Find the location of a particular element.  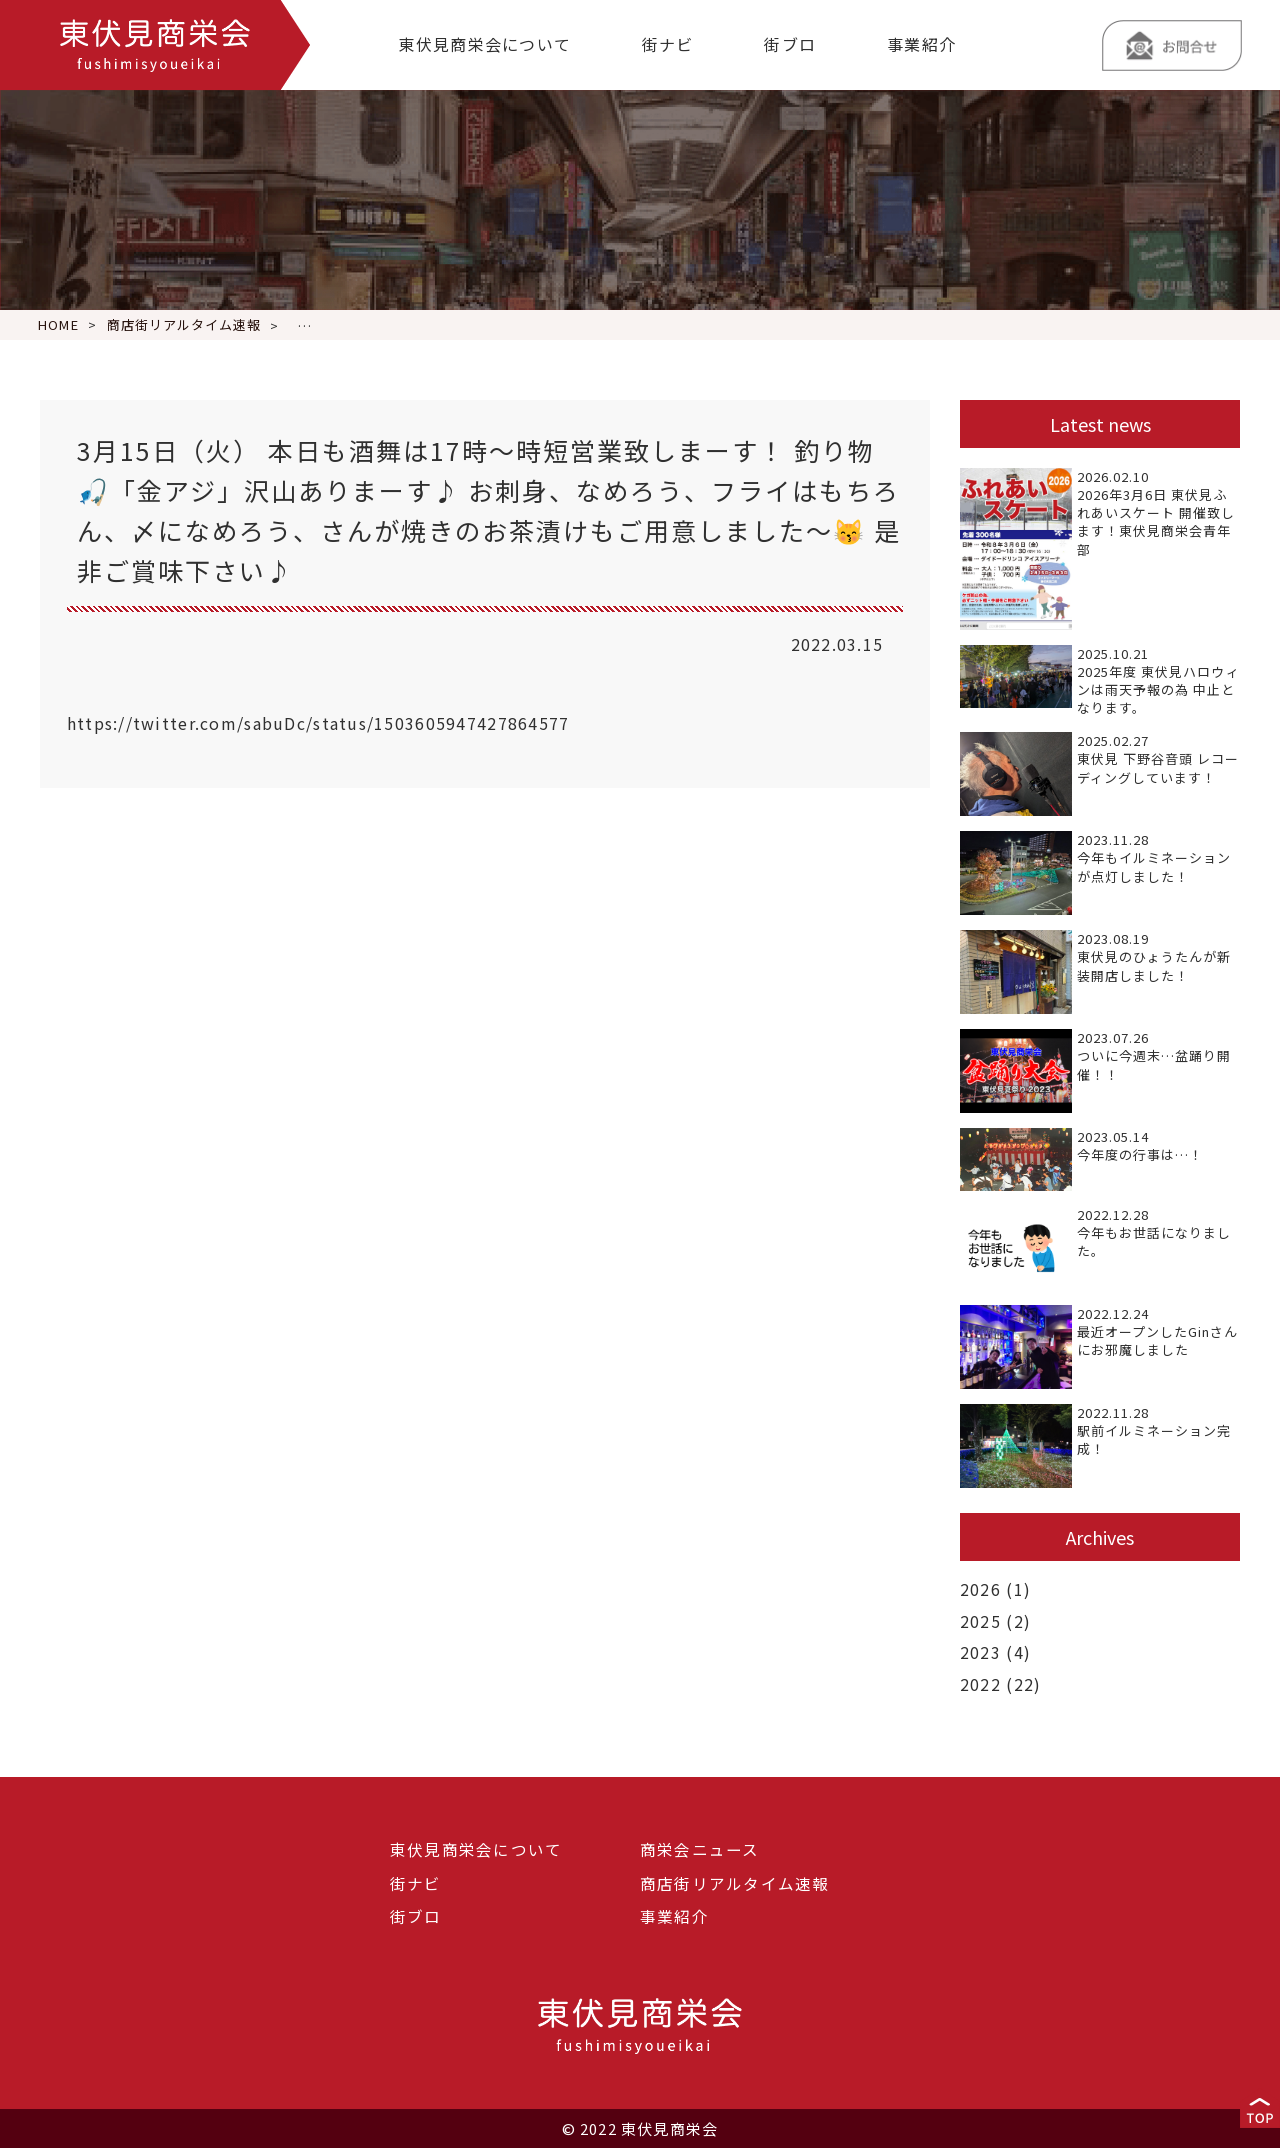

2025 is located at coordinates (980, 1620).